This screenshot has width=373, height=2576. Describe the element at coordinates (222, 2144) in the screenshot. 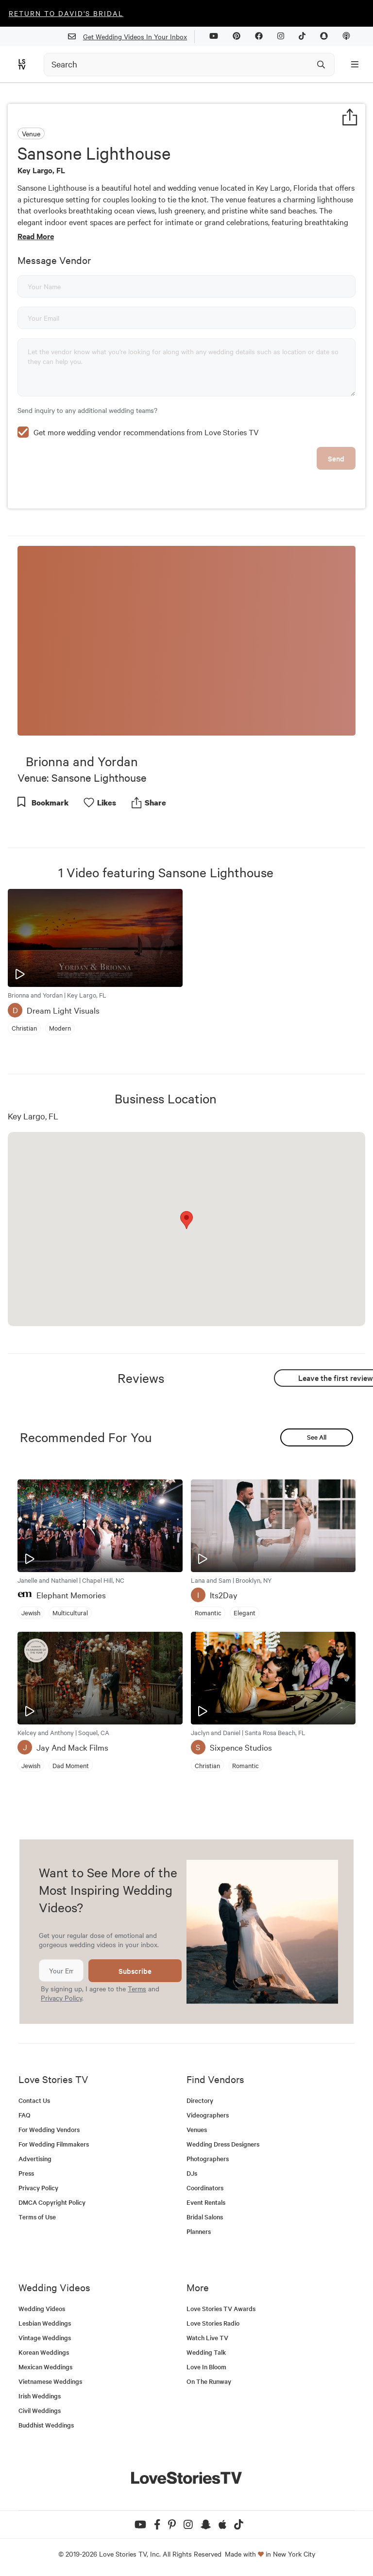

I see `Wedding Dress Designers` at that location.